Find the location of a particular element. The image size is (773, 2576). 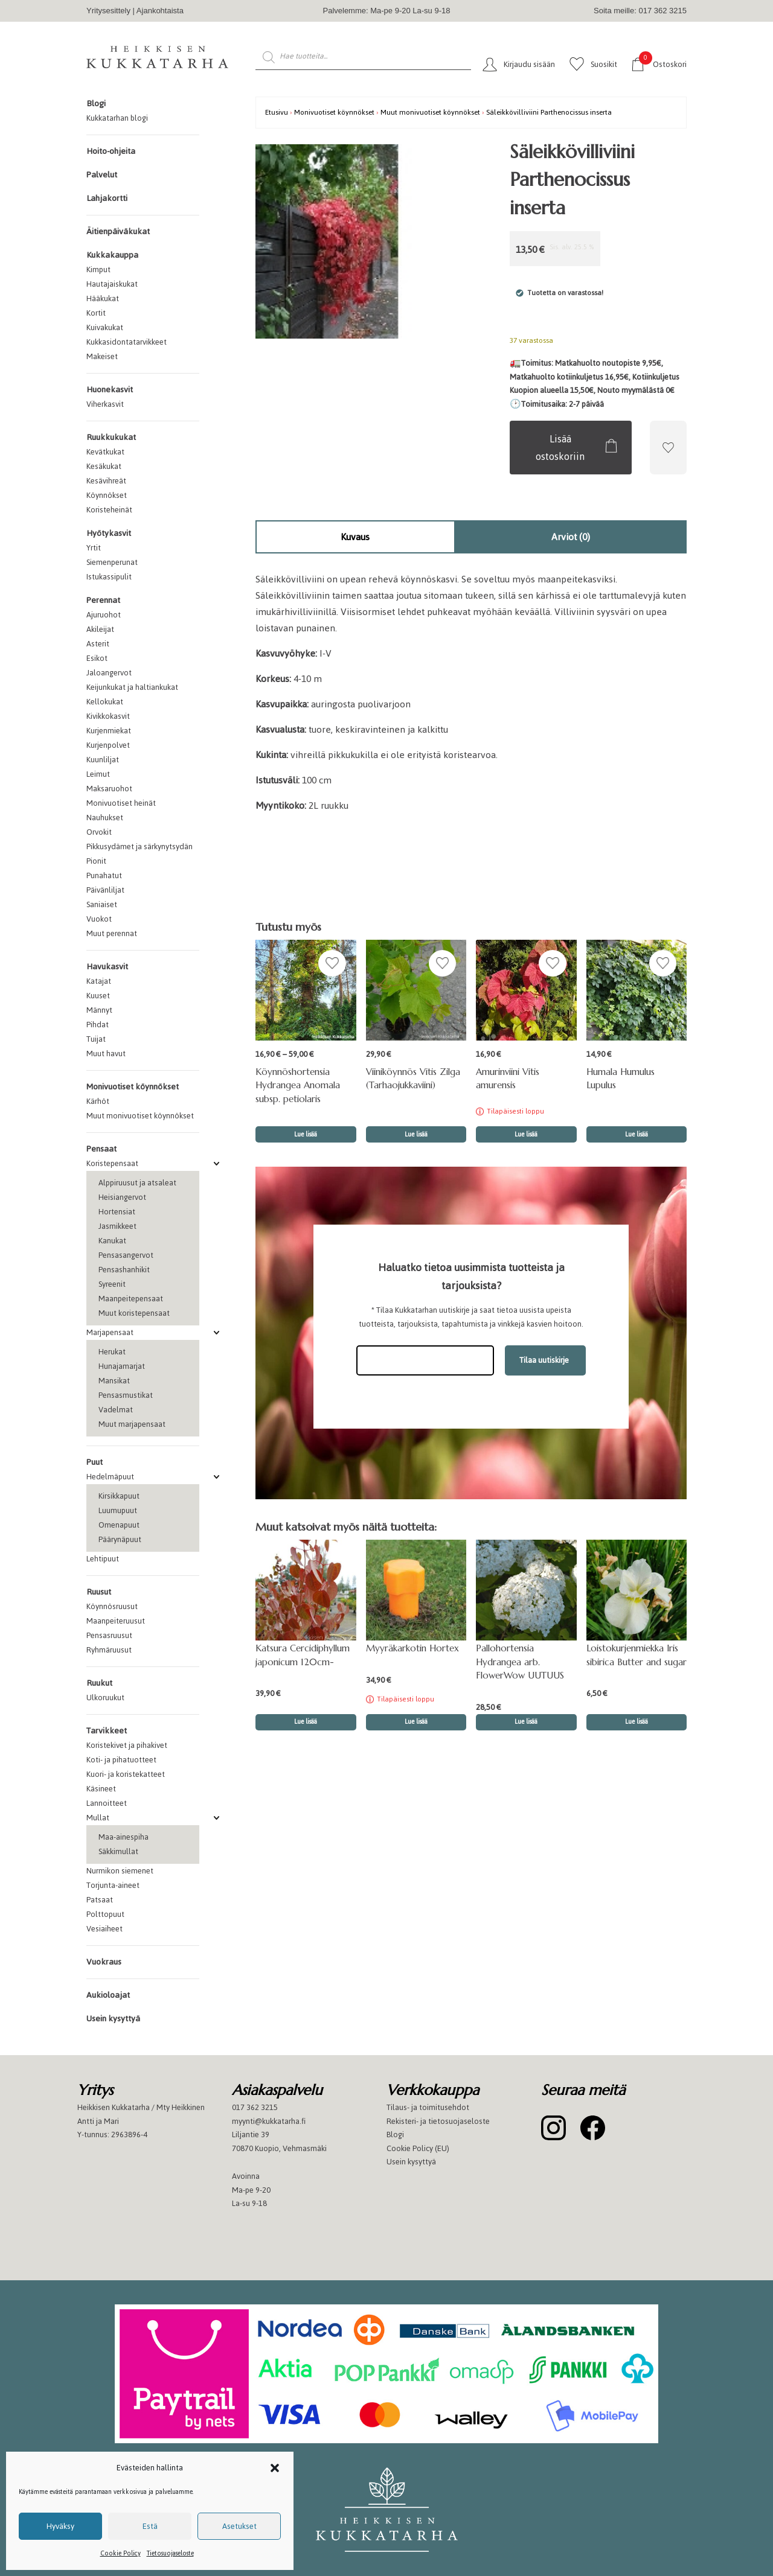

Patsaat is located at coordinates (99, 1899).